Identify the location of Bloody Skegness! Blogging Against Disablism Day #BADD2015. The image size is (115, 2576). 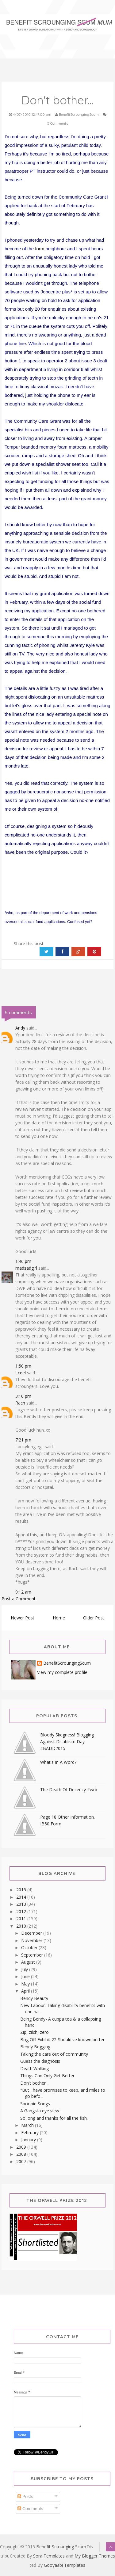
(67, 1741).